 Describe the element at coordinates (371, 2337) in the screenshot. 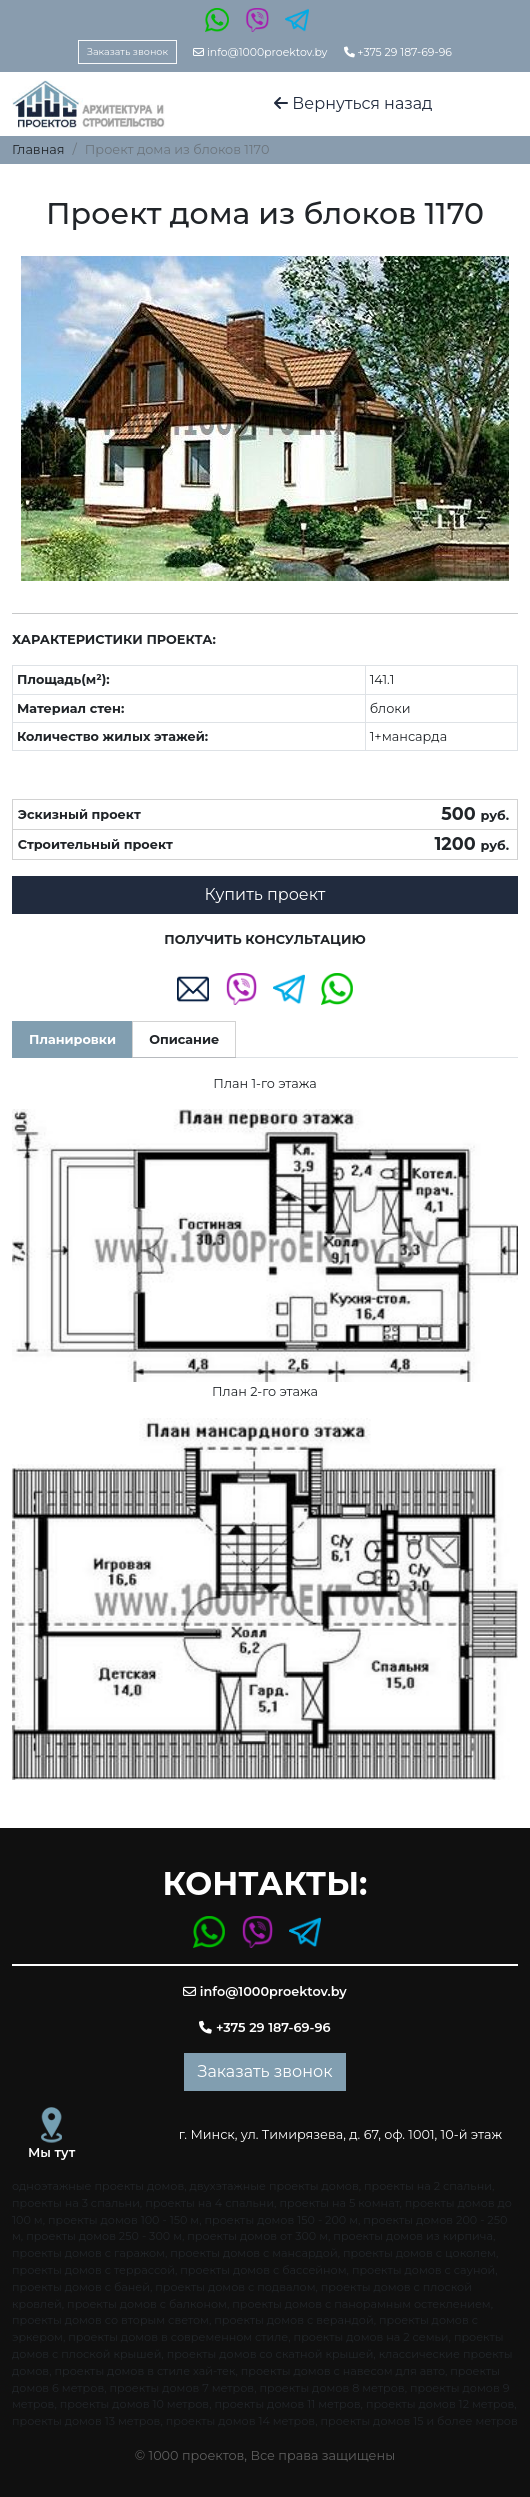

I see `проекты домов на 2 семьи` at that location.